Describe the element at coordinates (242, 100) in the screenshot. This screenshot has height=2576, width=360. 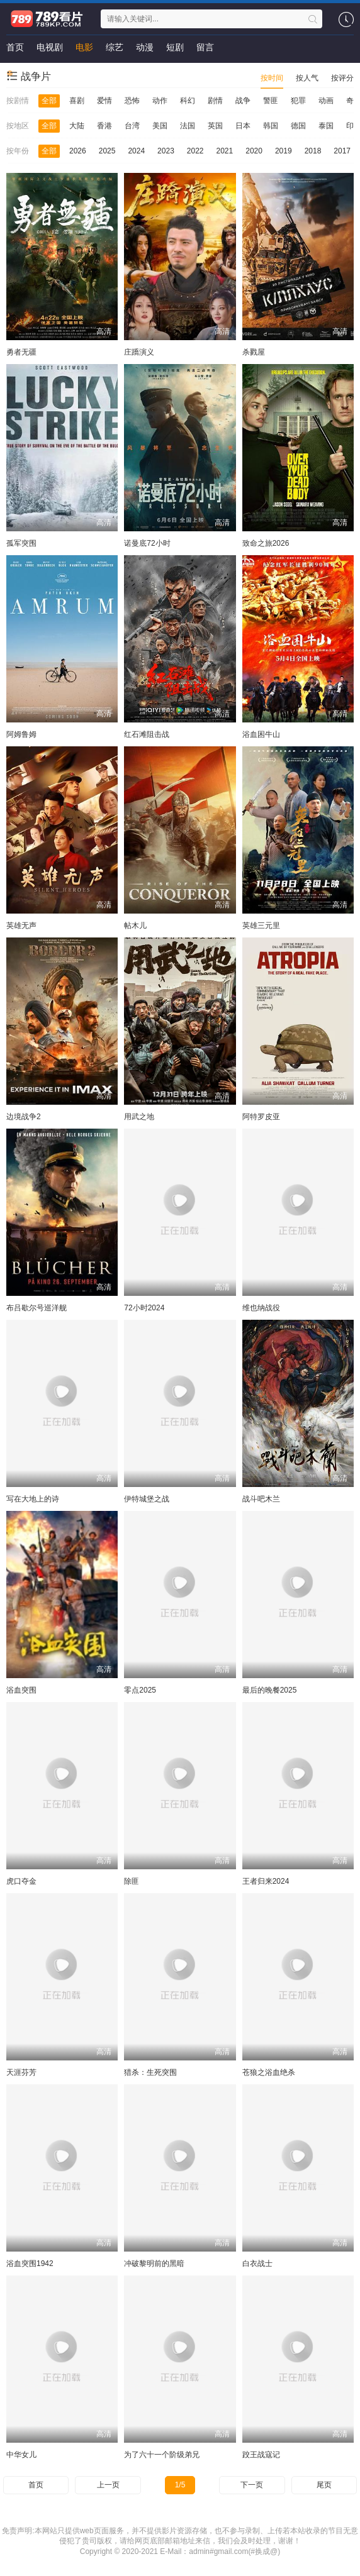
I see `战争` at that location.